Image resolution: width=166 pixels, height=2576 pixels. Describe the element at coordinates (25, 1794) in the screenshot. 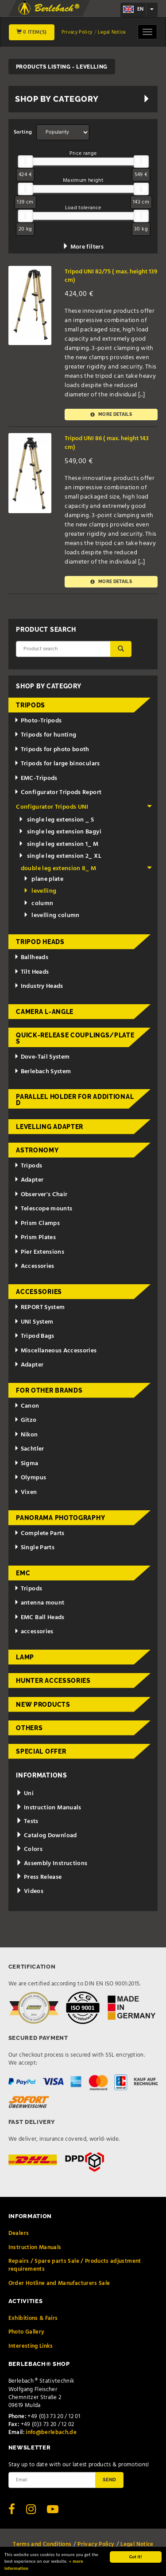

I see `Uni` at that location.